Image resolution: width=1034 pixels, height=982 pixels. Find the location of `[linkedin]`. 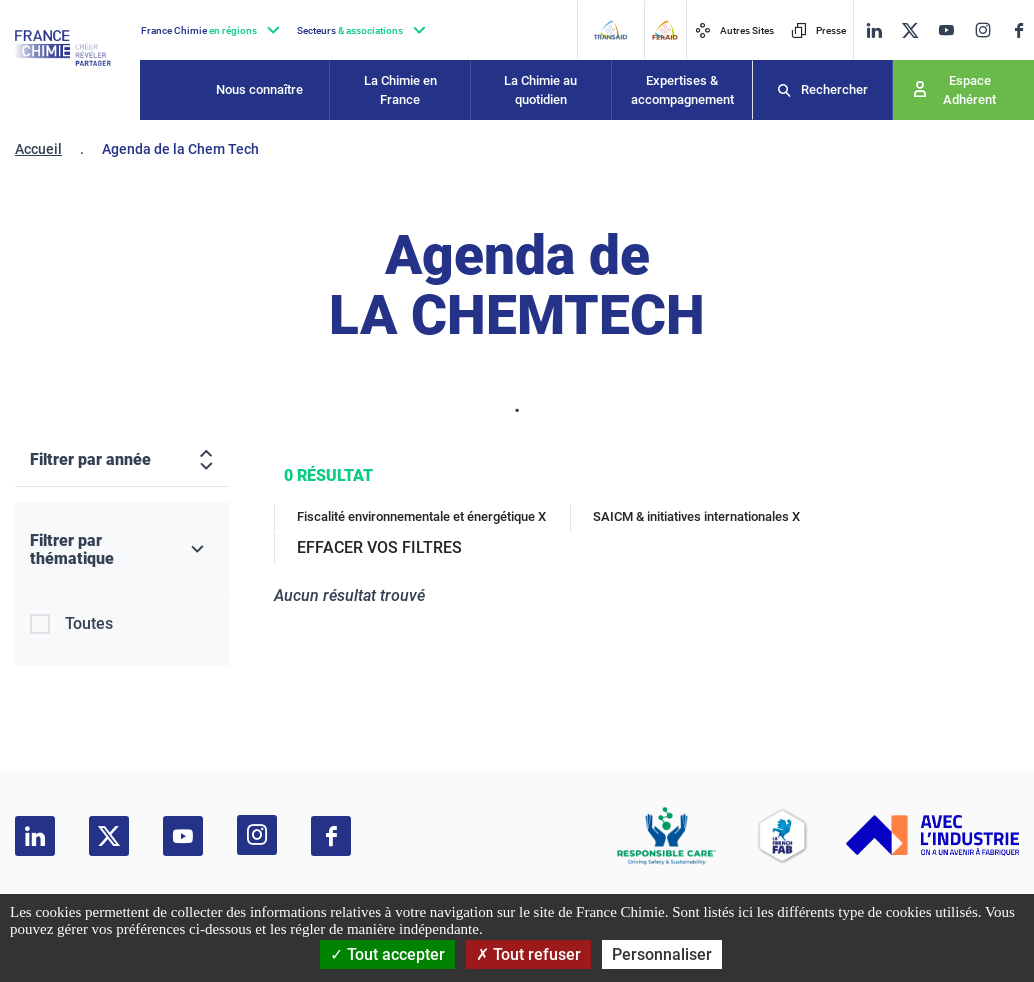

[linkedin] is located at coordinates (874, 30).